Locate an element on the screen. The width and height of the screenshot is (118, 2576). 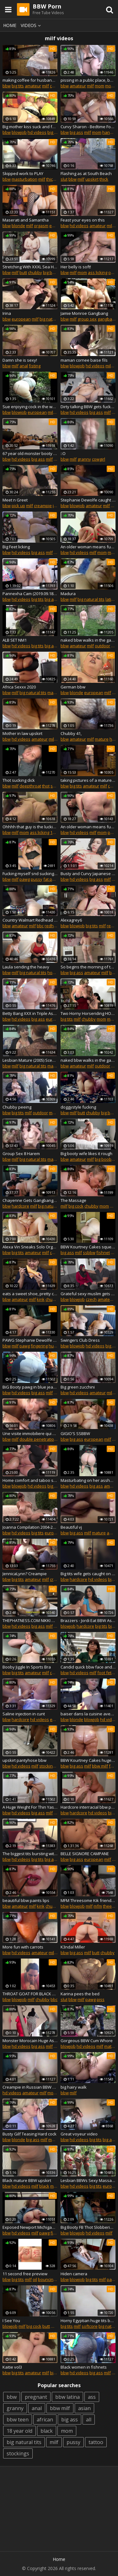
11 second free preview is located at coordinates (25, 2274).